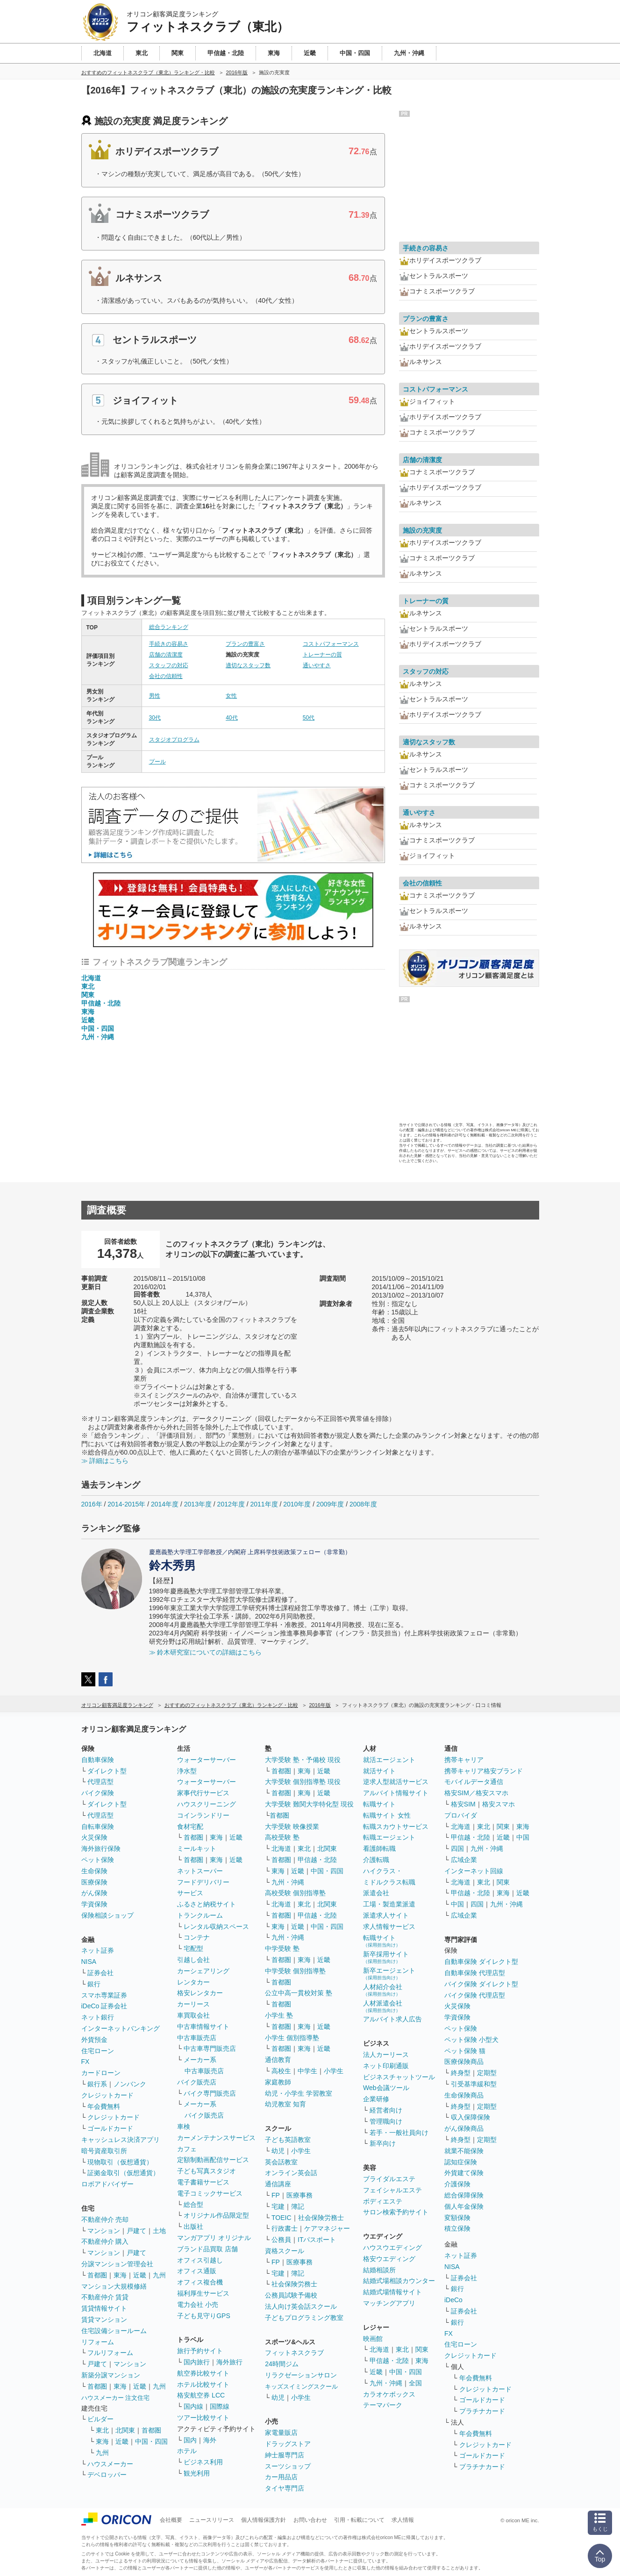 Image resolution: width=620 pixels, height=2576 pixels. What do you see at coordinates (389, 1759) in the screenshot?
I see `就活エージェント` at bounding box center [389, 1759].